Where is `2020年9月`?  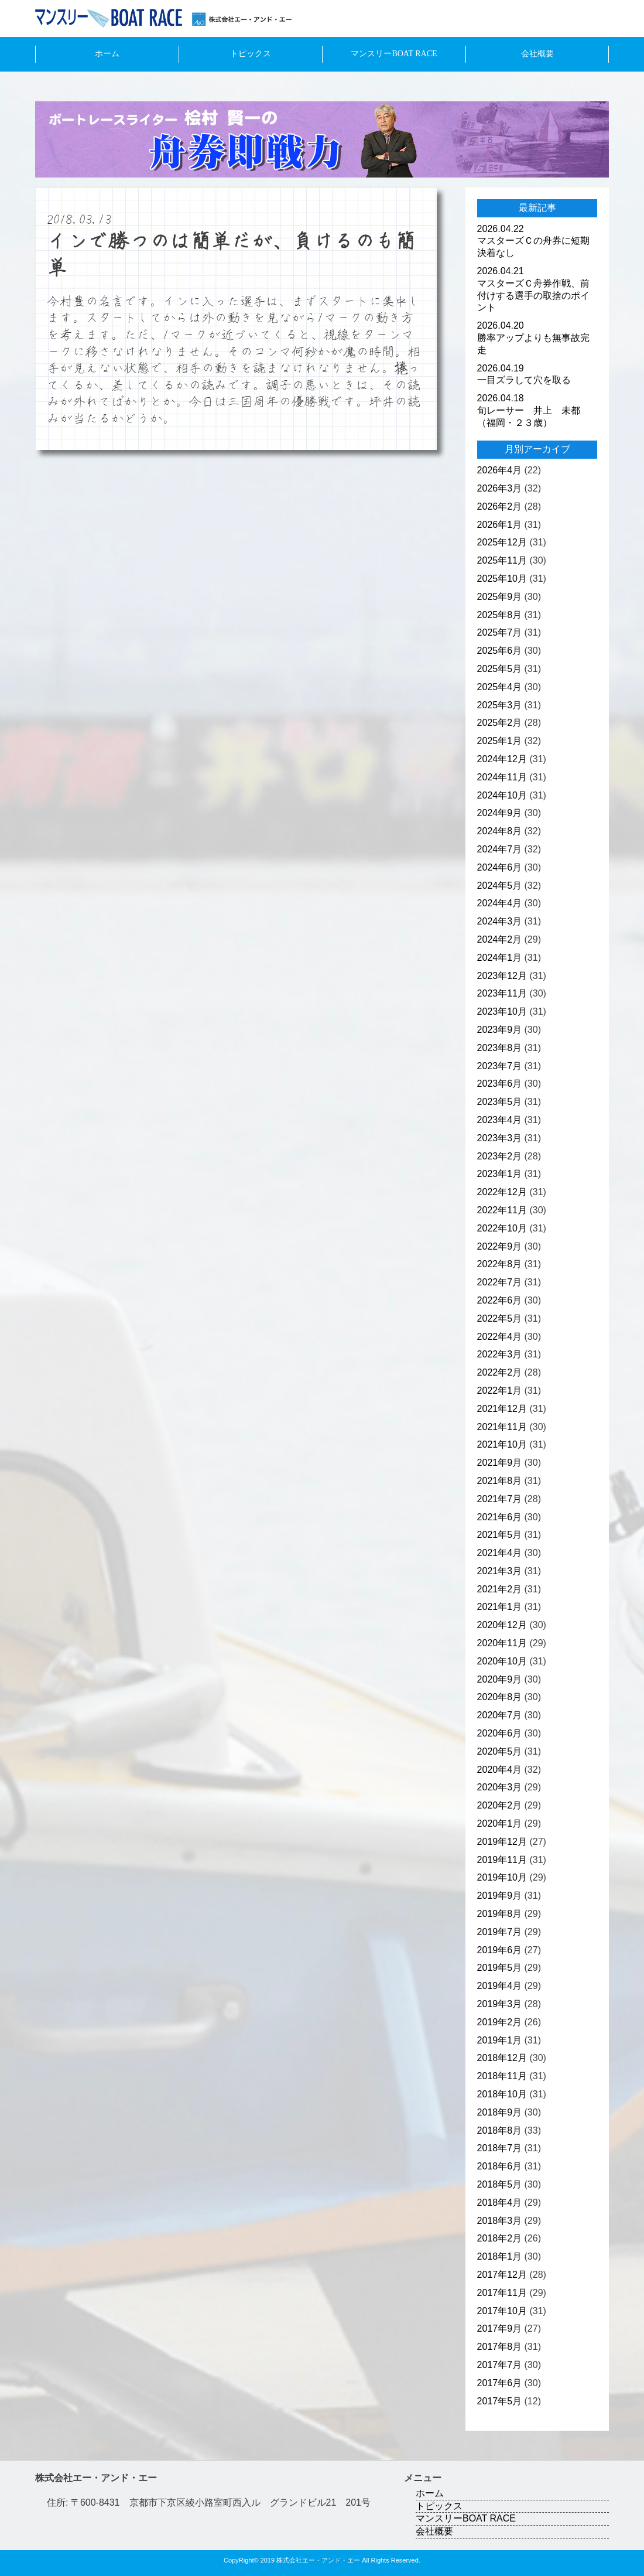 2020年9月 is located at coordinates (499, 1679).